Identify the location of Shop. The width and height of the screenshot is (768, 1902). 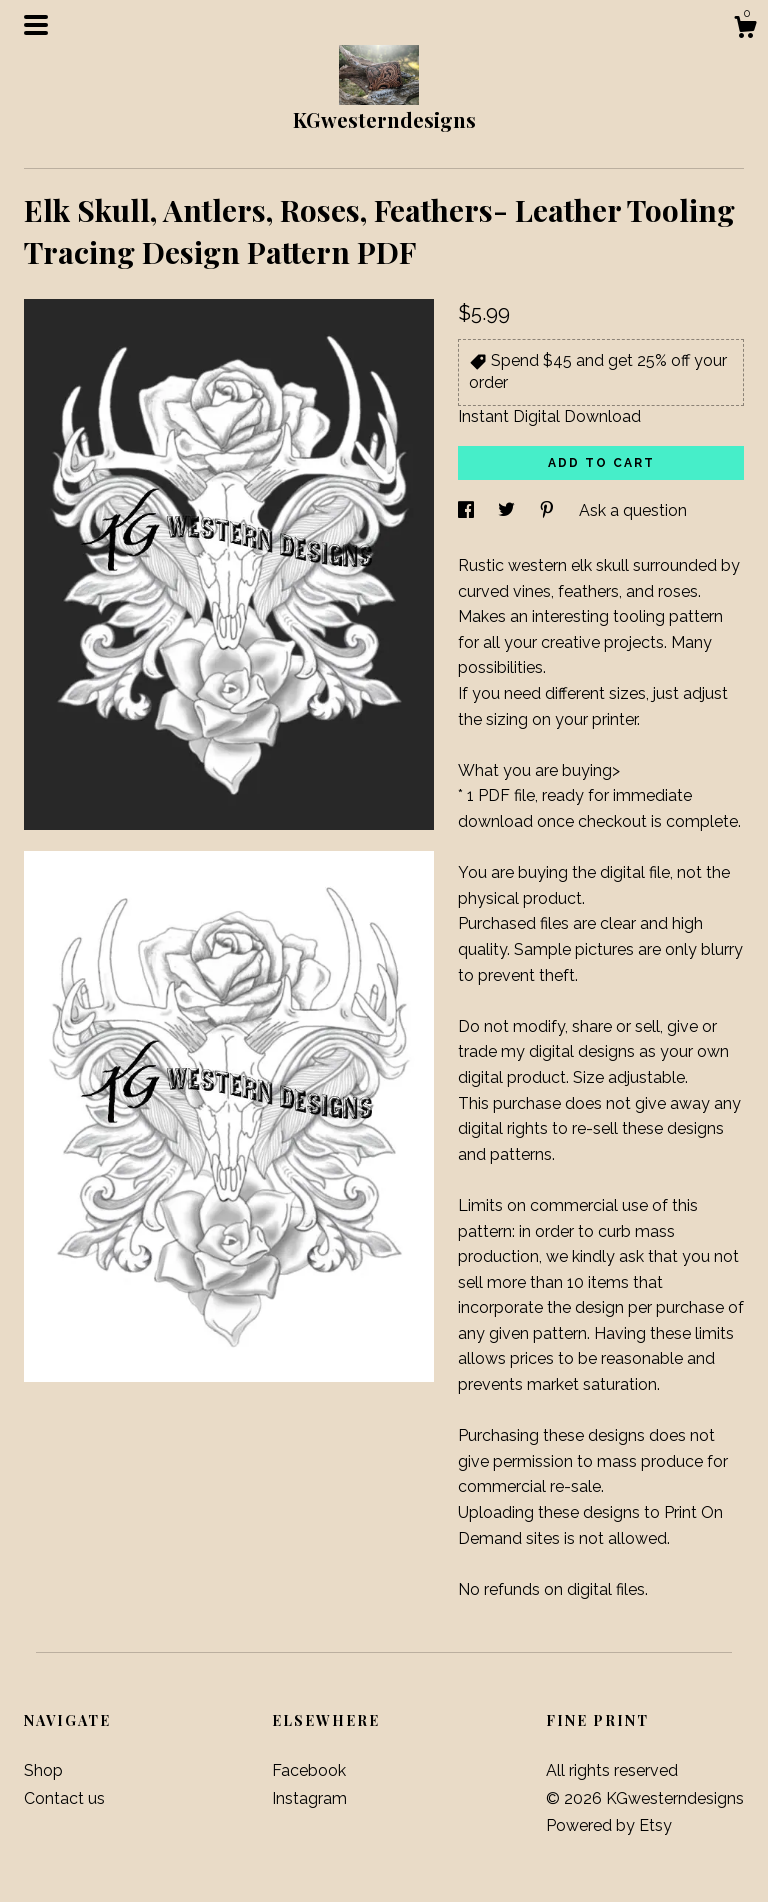
(43, 1770).